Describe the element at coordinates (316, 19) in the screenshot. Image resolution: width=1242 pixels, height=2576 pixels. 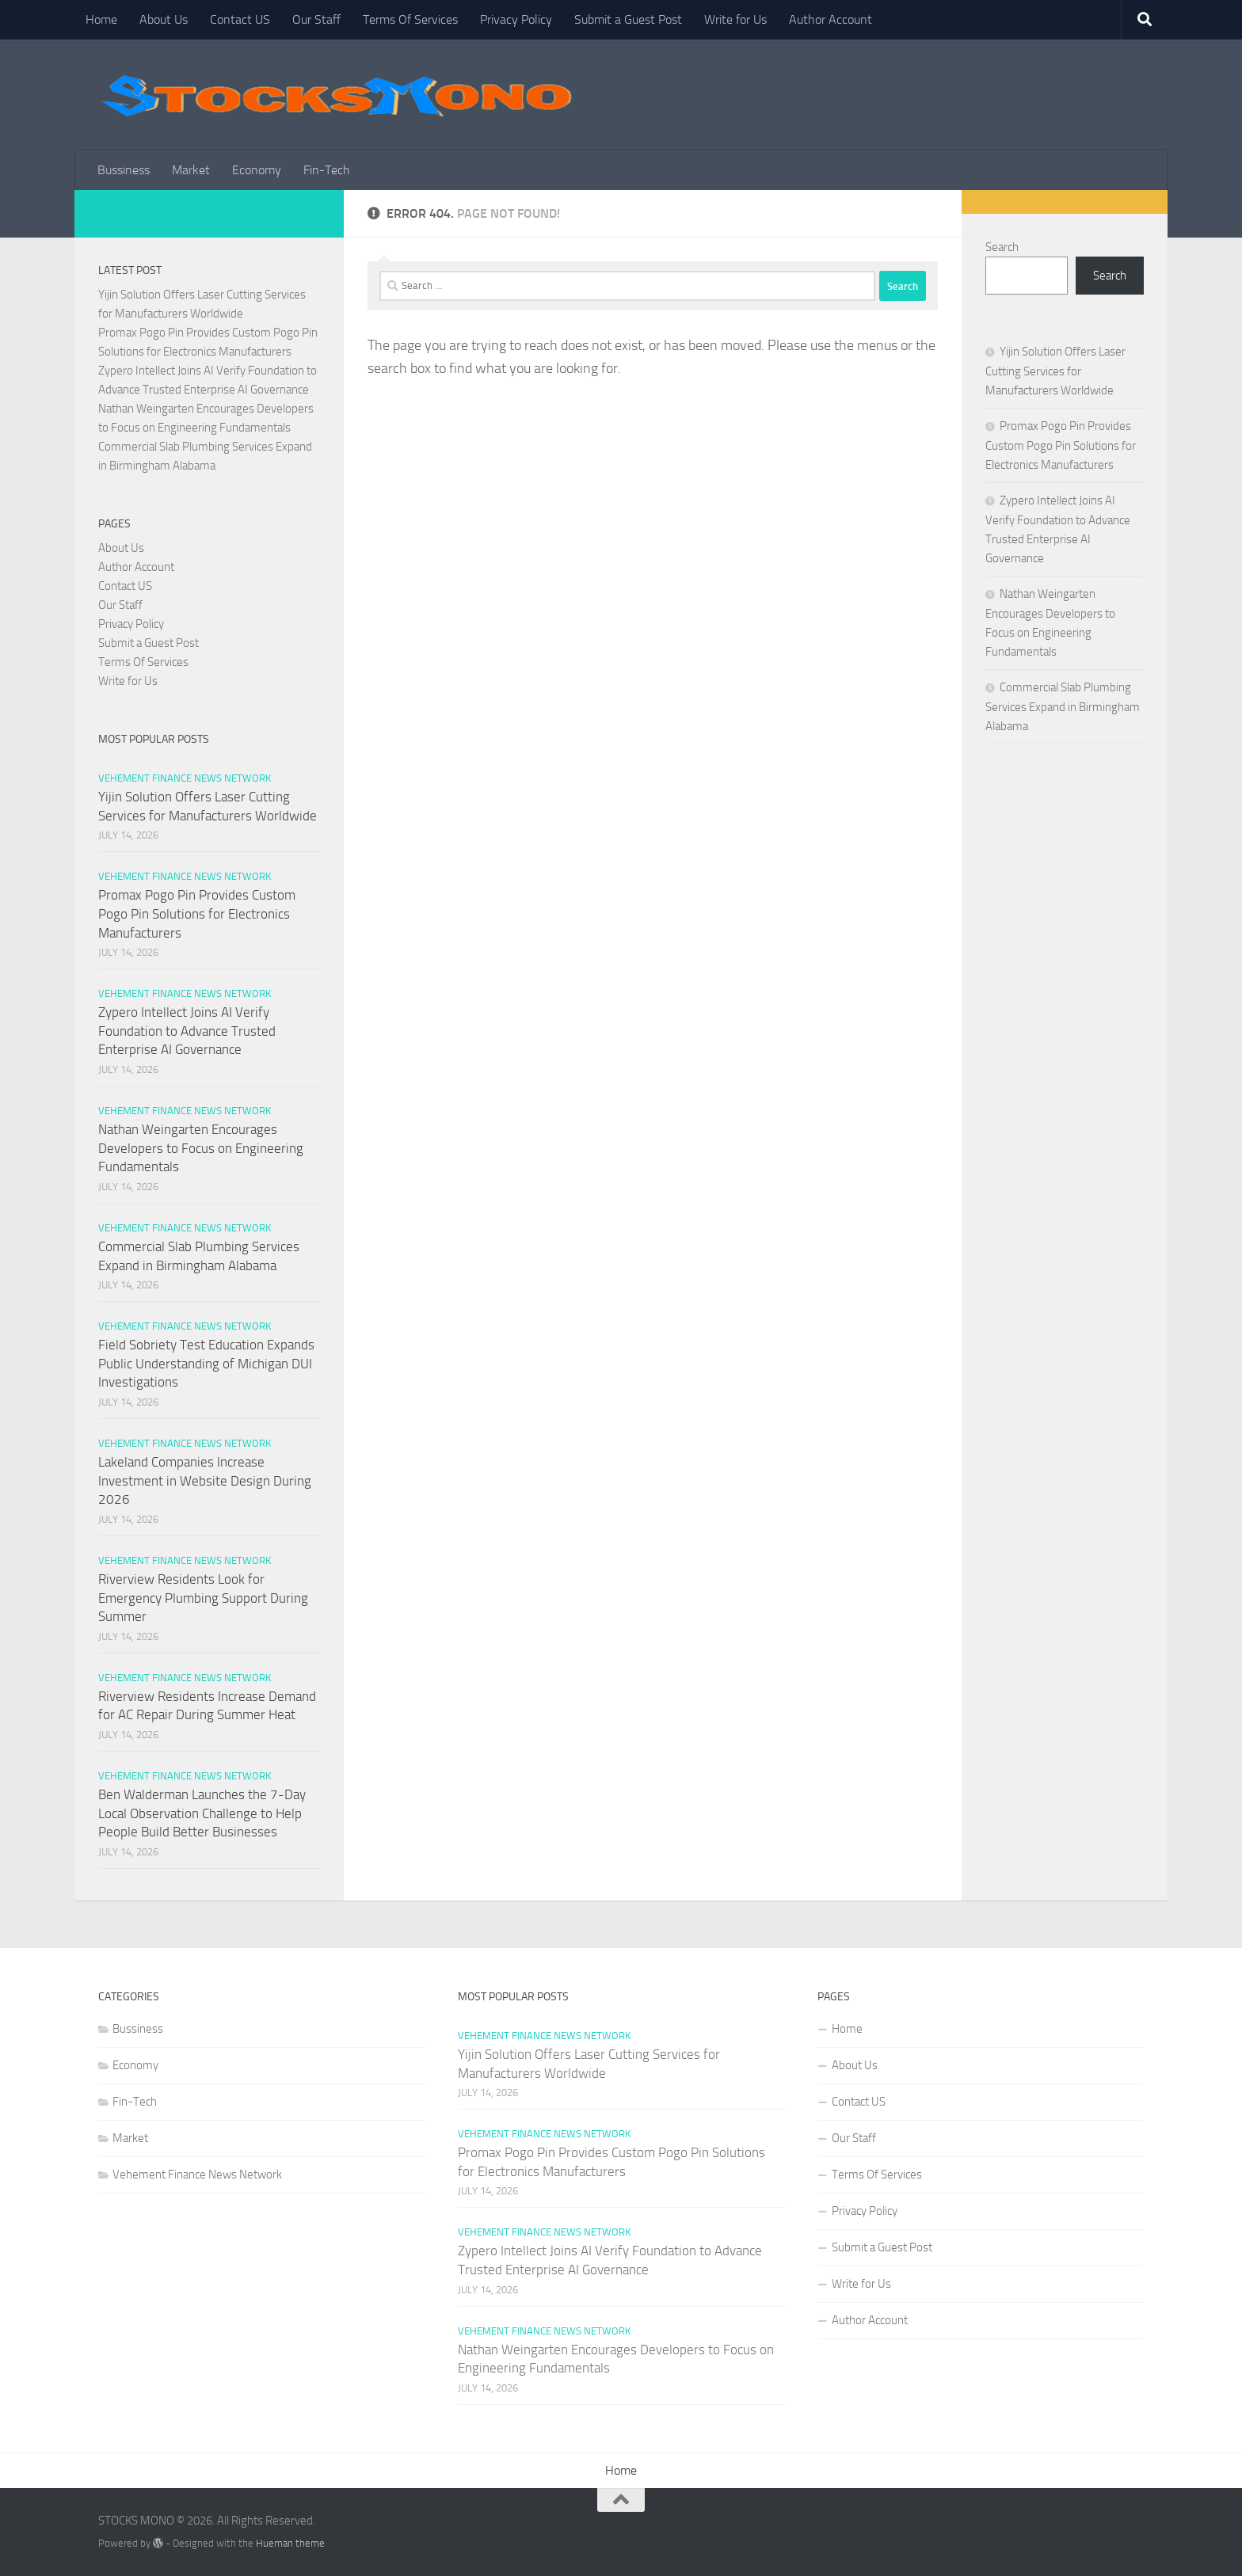
I see `Our Staff` at that location.